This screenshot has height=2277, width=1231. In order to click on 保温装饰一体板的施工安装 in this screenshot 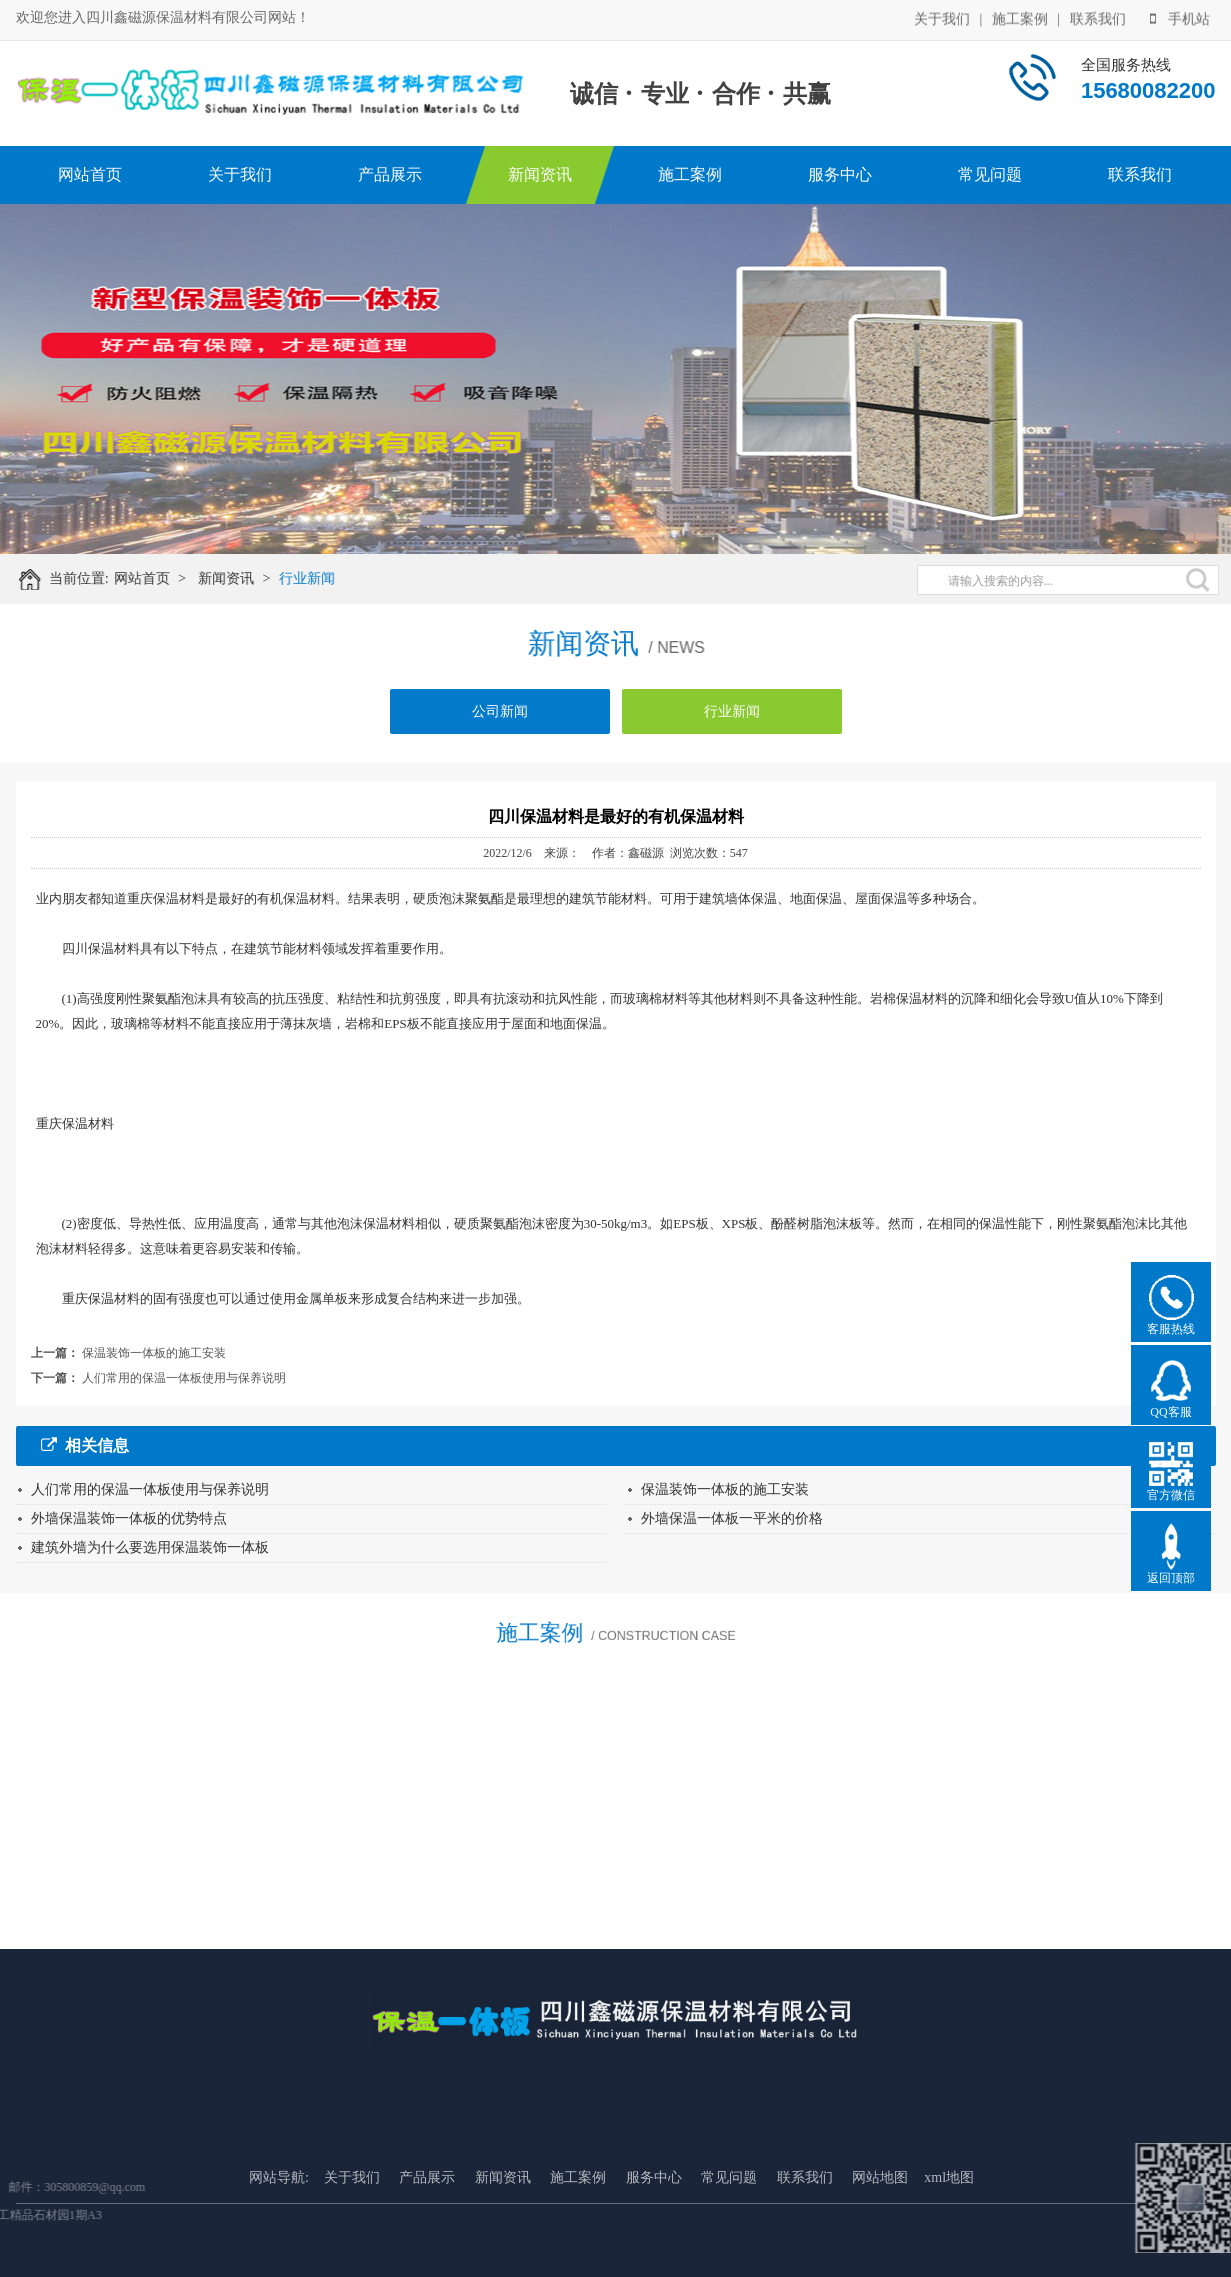, I will do `click(154, 1353)`.